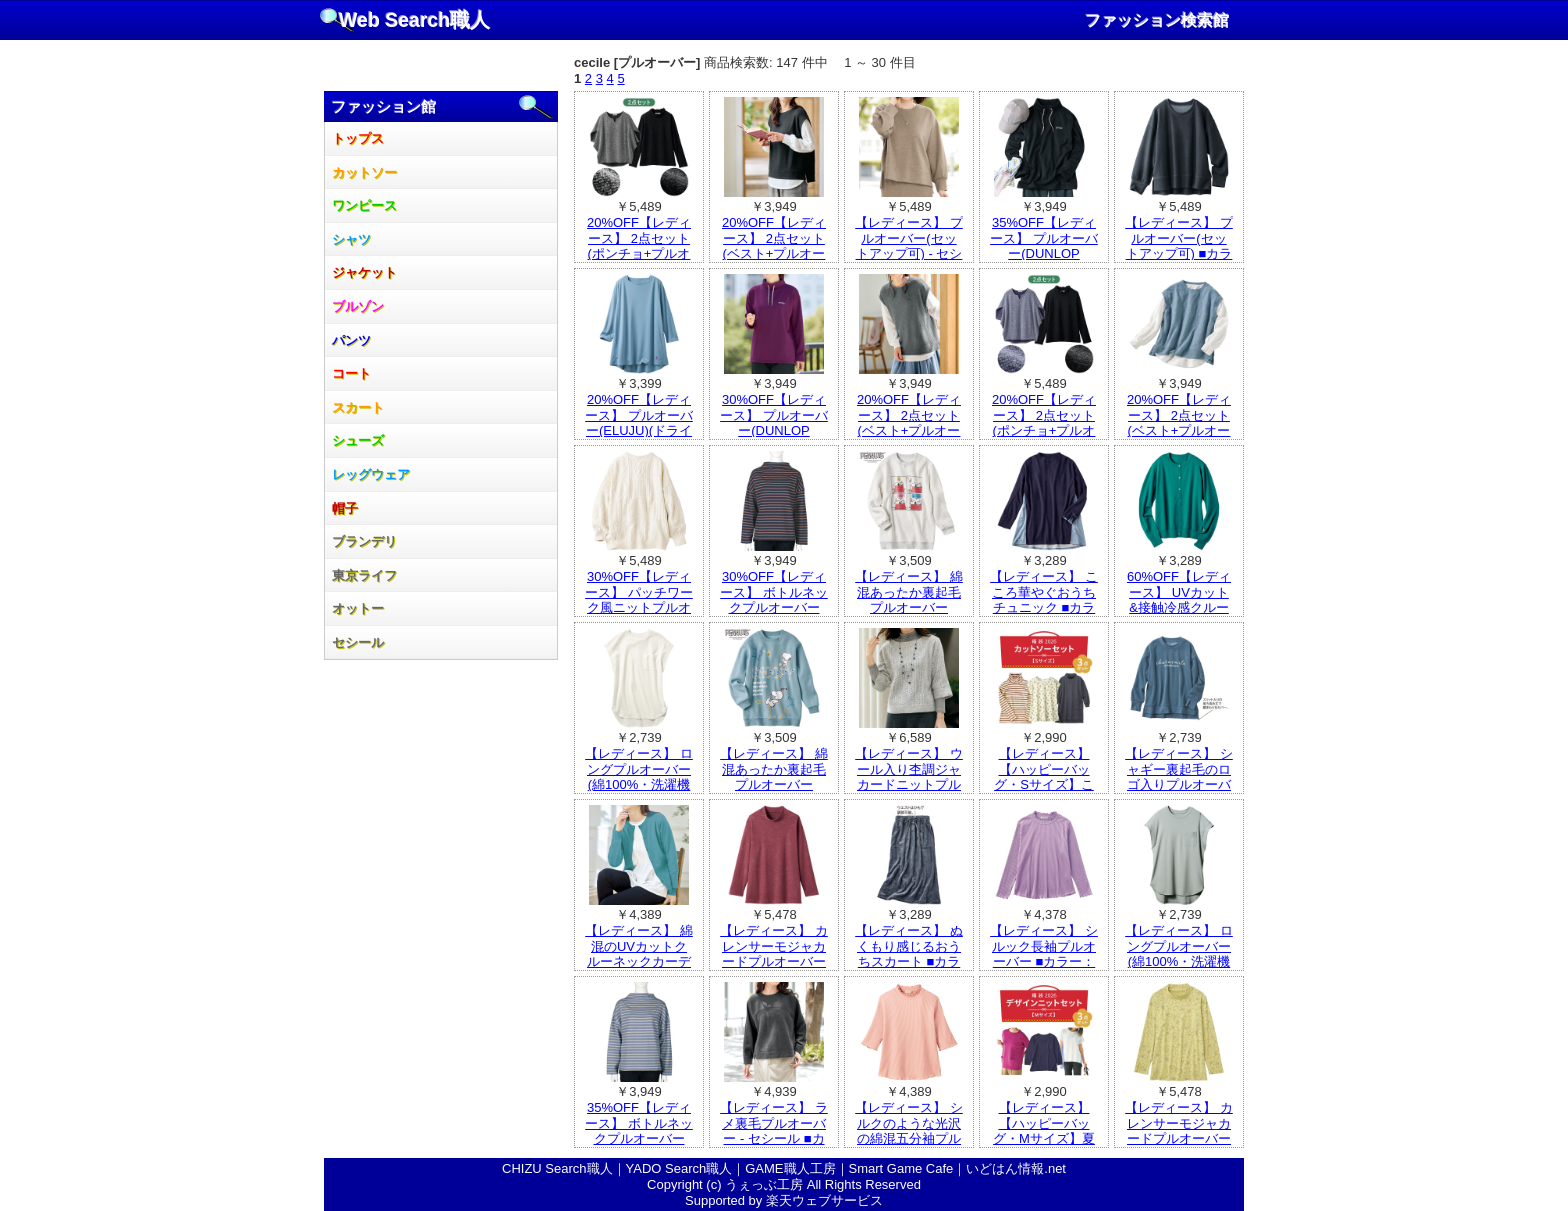 The image size is (1568, 1211). I want to click on 東京ライフ, so click(364, 575).